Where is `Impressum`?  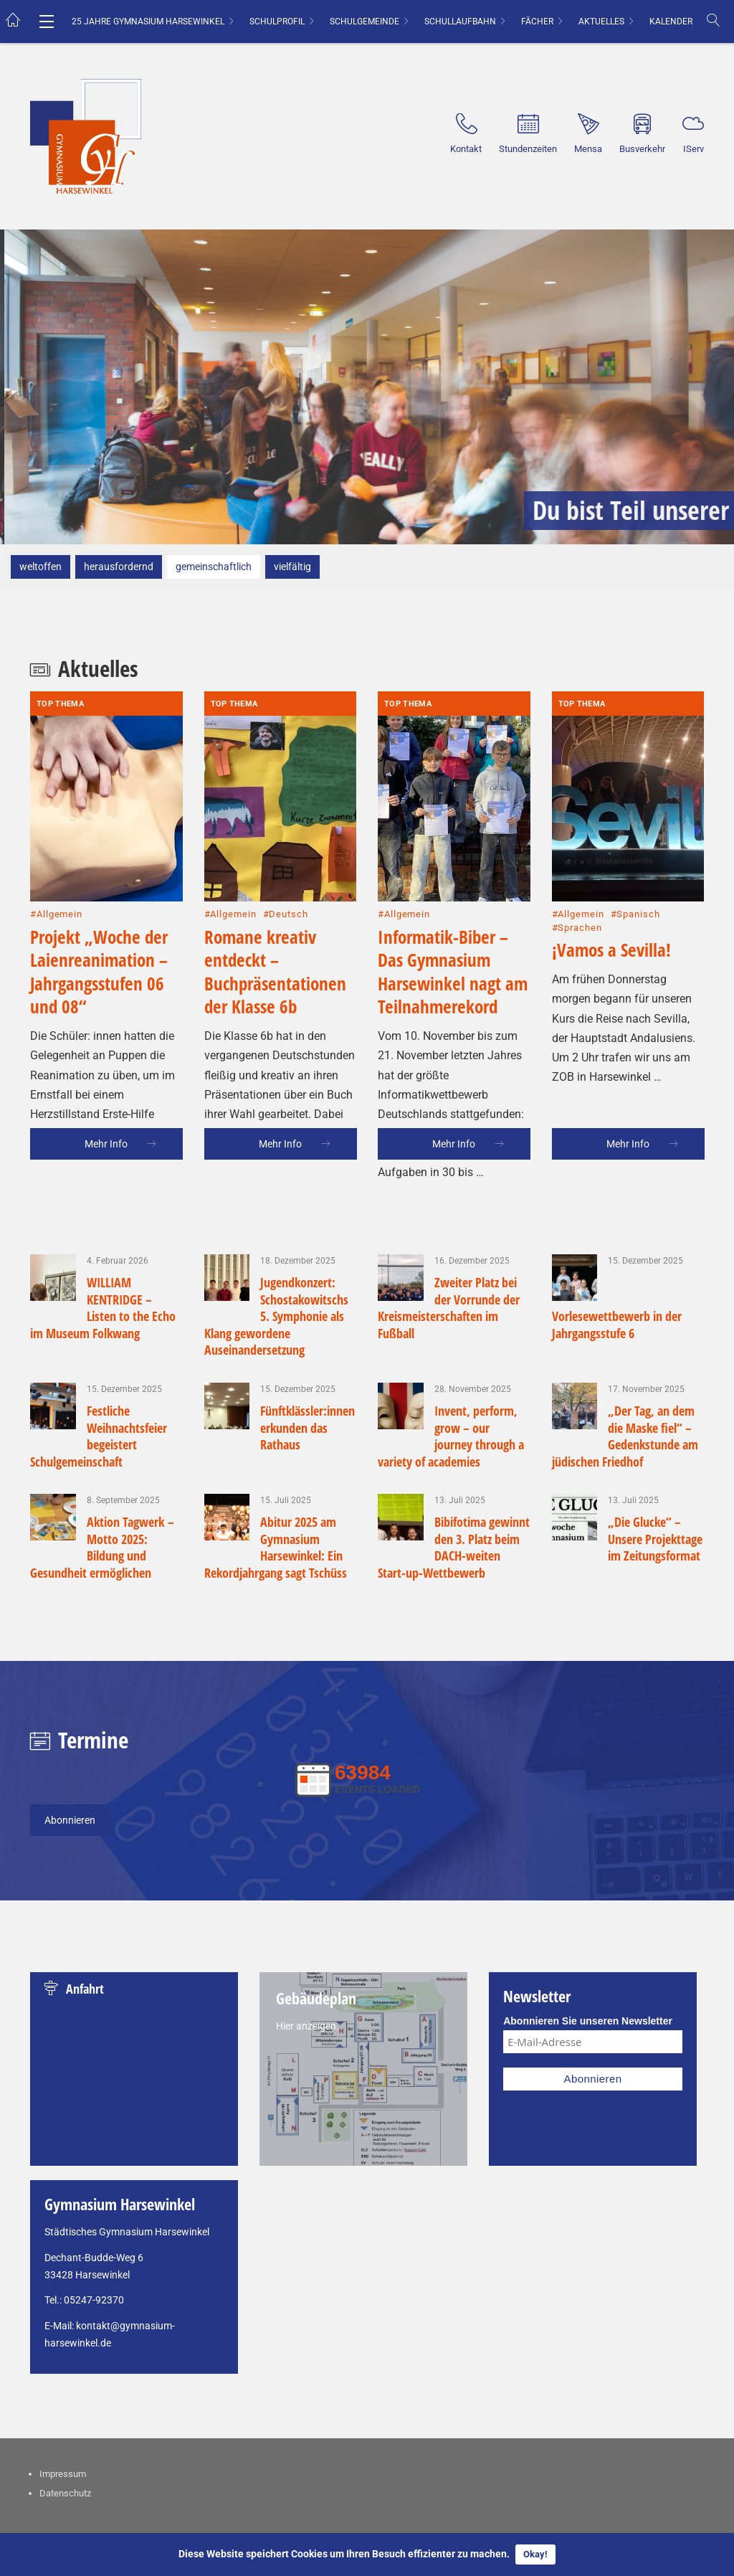
Impressum is located at coordinates (62, 2473).